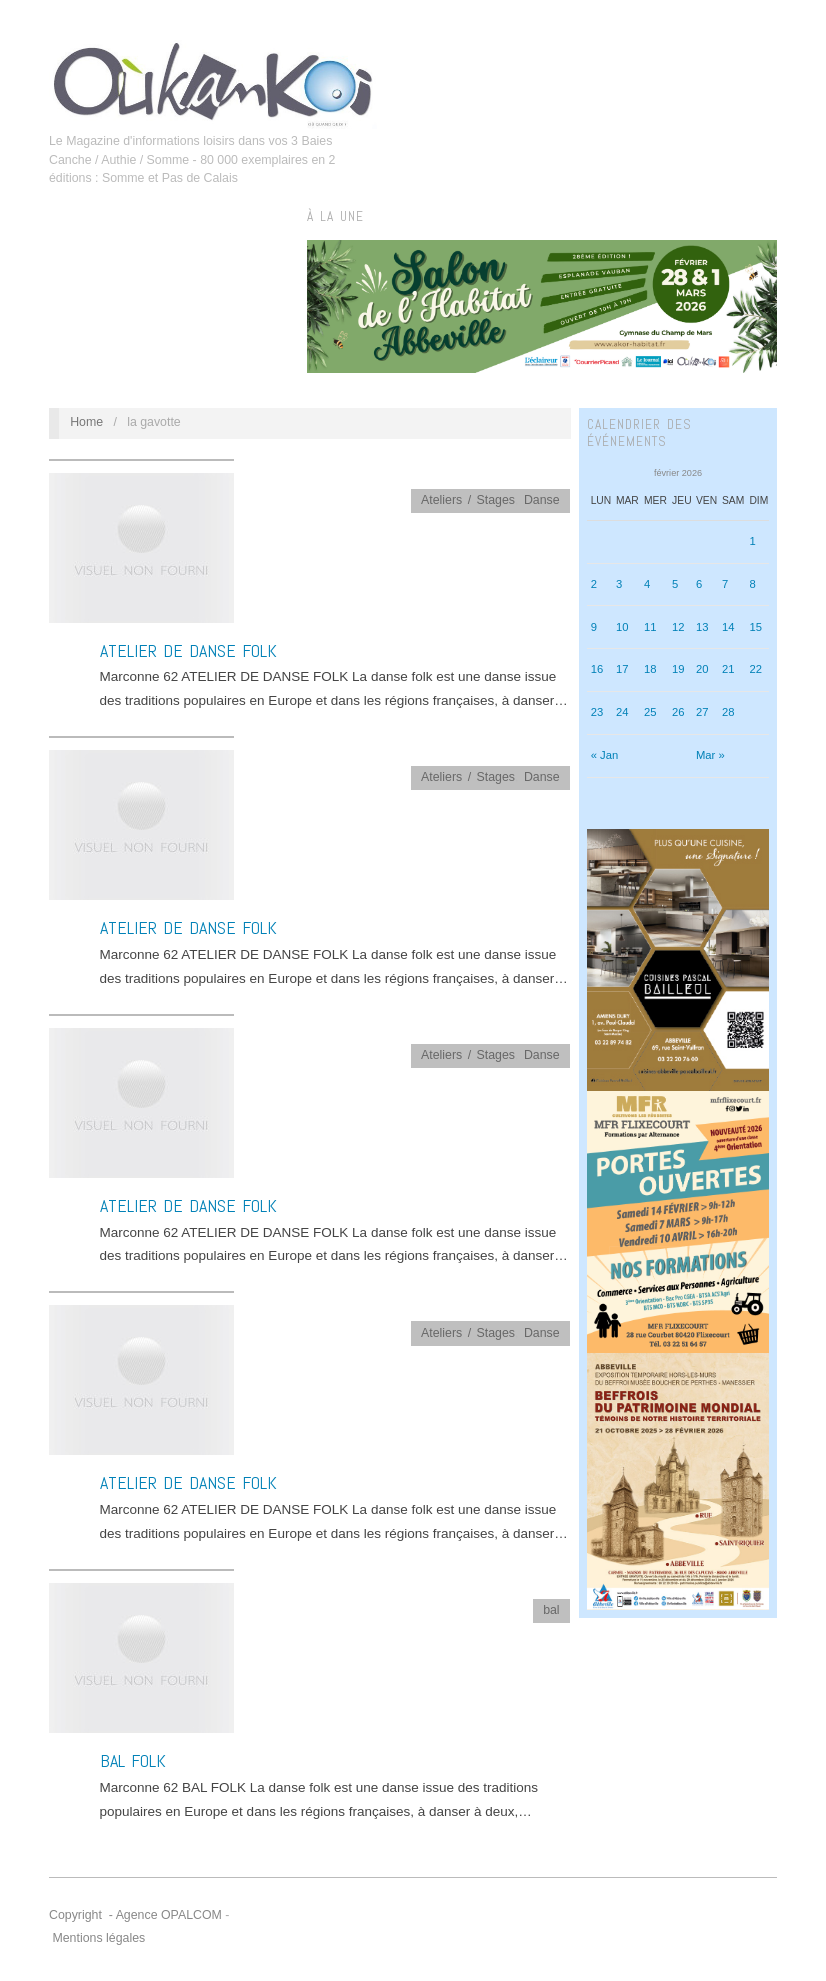 The height and width of the screenshot is (1981, 826). What do you see at coordinates (728, 669) in the screenshot?
I see `21 [Publications publiées sur 21 February 2026]` at bounding box center [728, 669].